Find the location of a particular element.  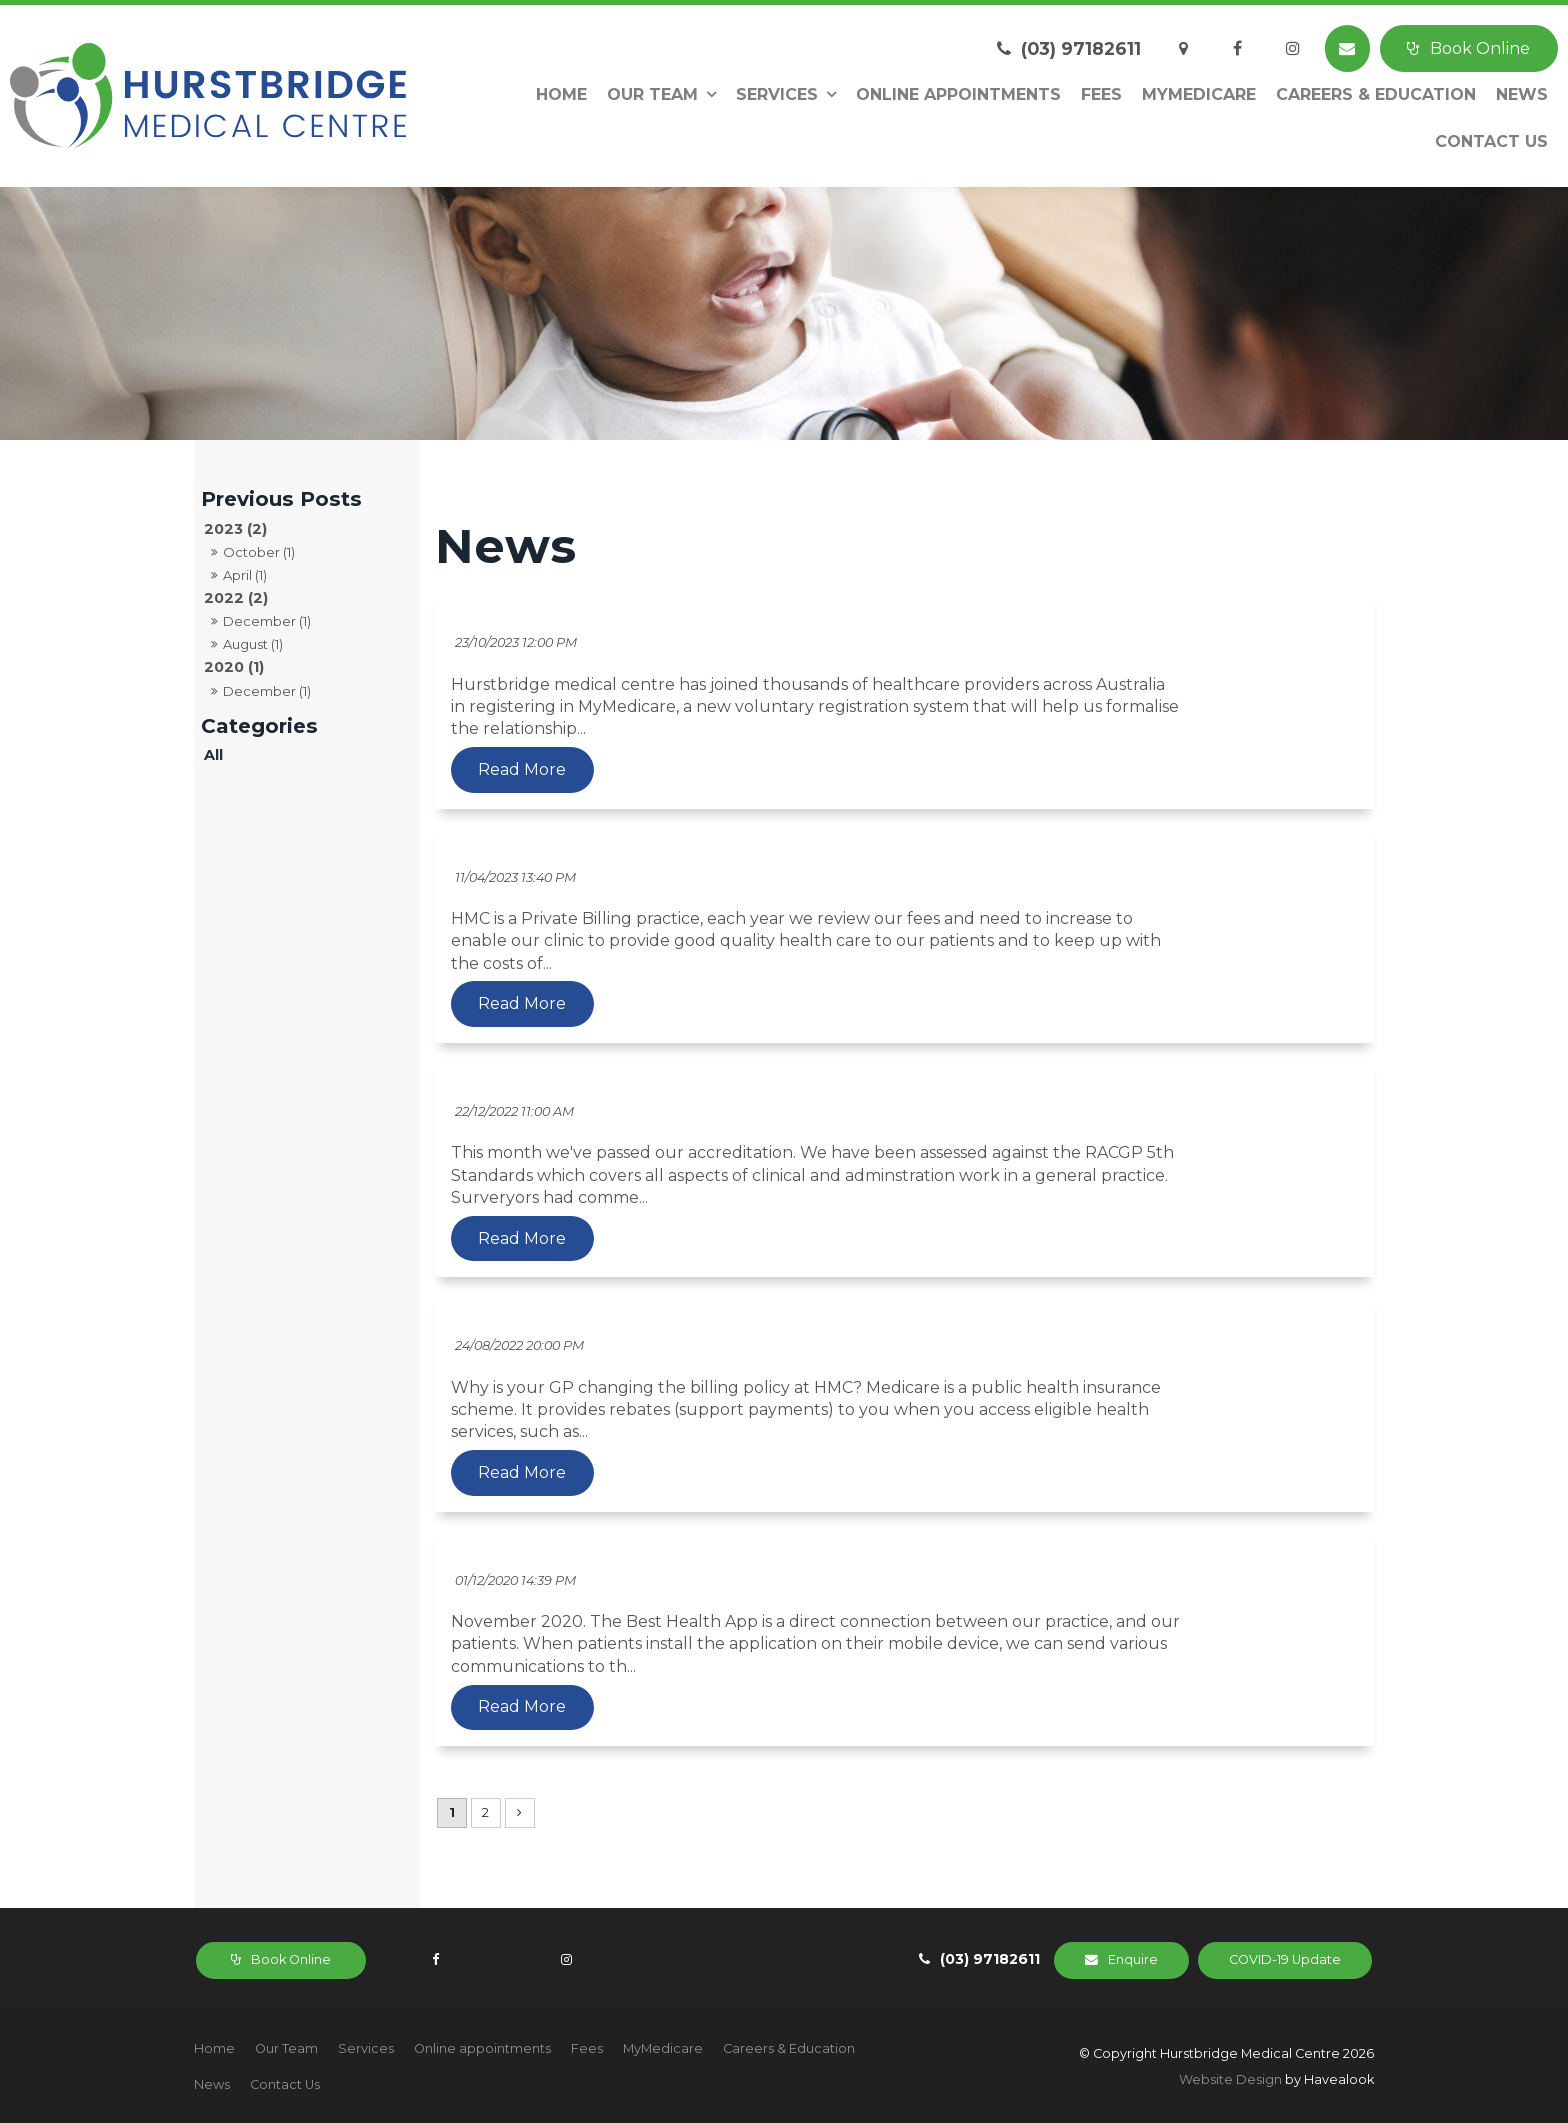

2022 (2) is located at coordinates (236, 598).